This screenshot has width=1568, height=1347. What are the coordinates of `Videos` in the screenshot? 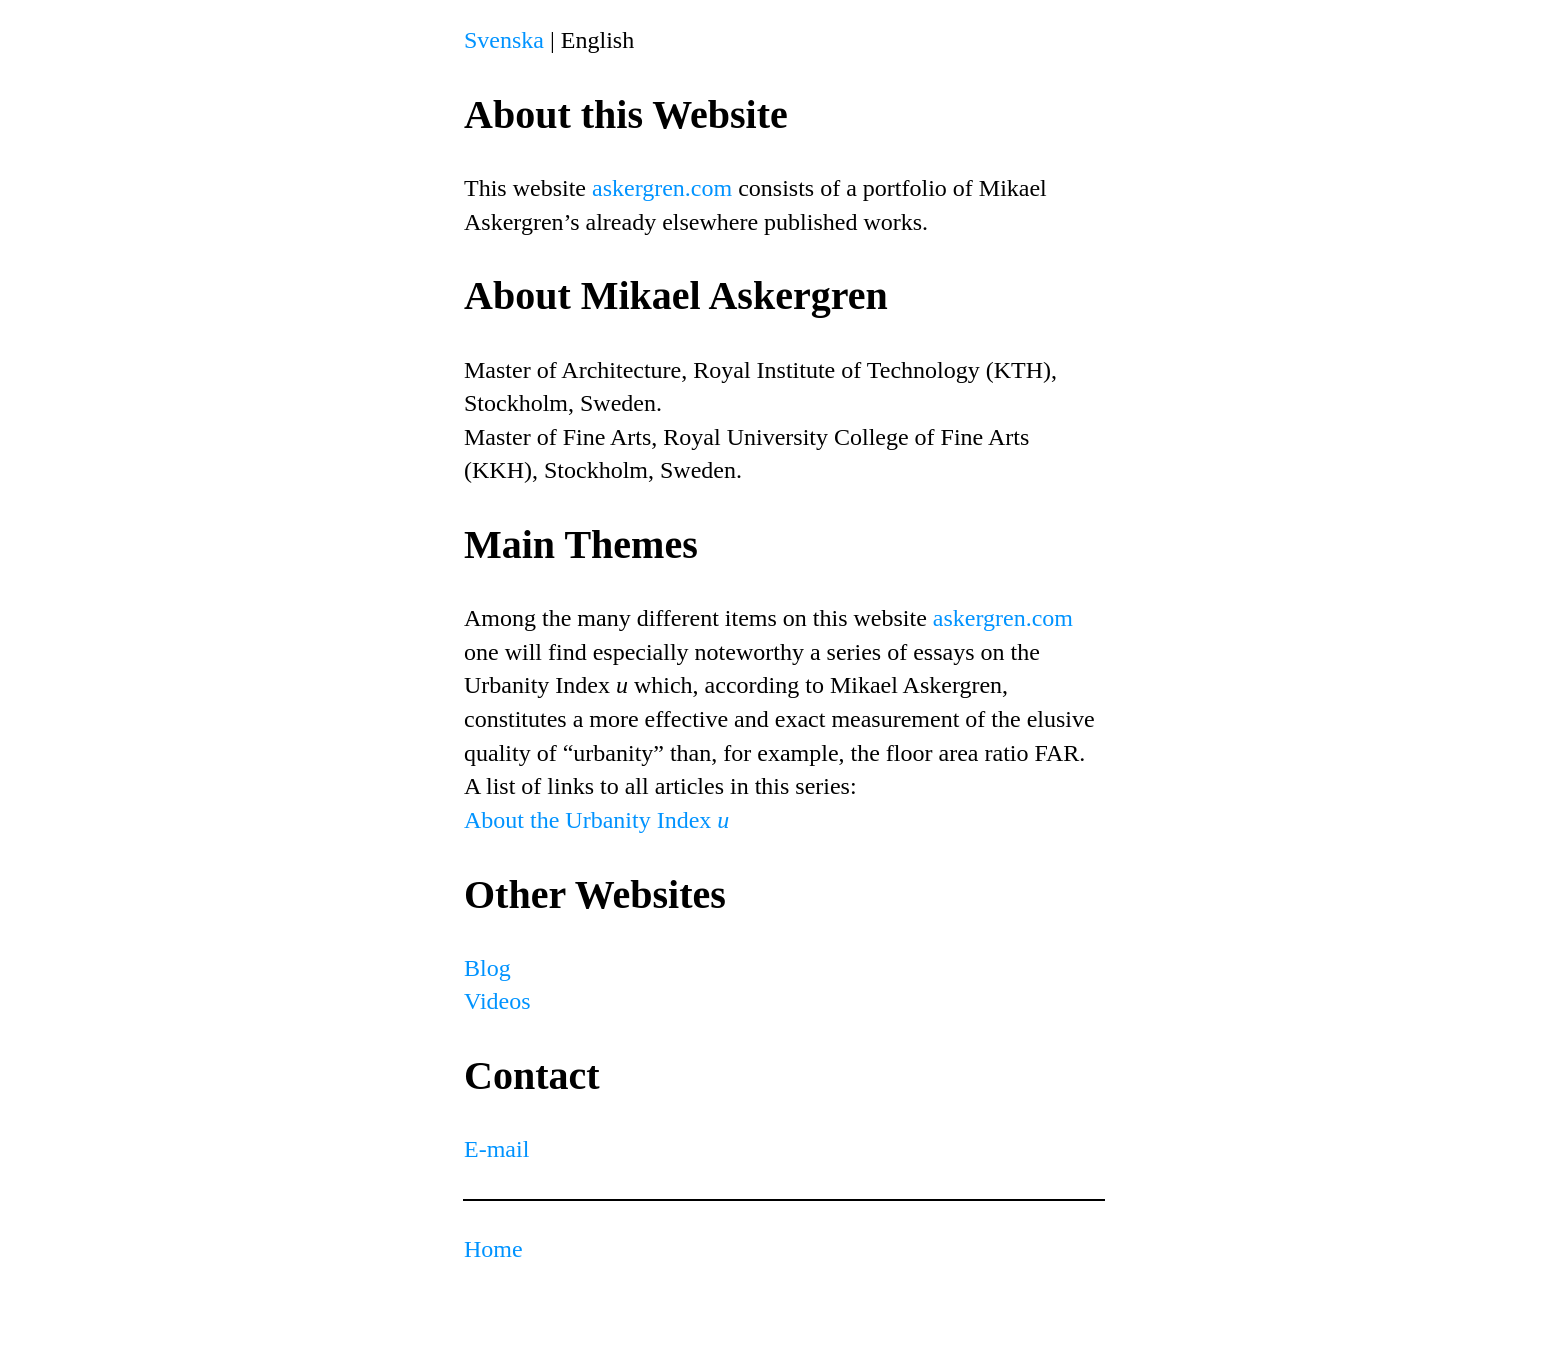 It's located at (497, 1001).